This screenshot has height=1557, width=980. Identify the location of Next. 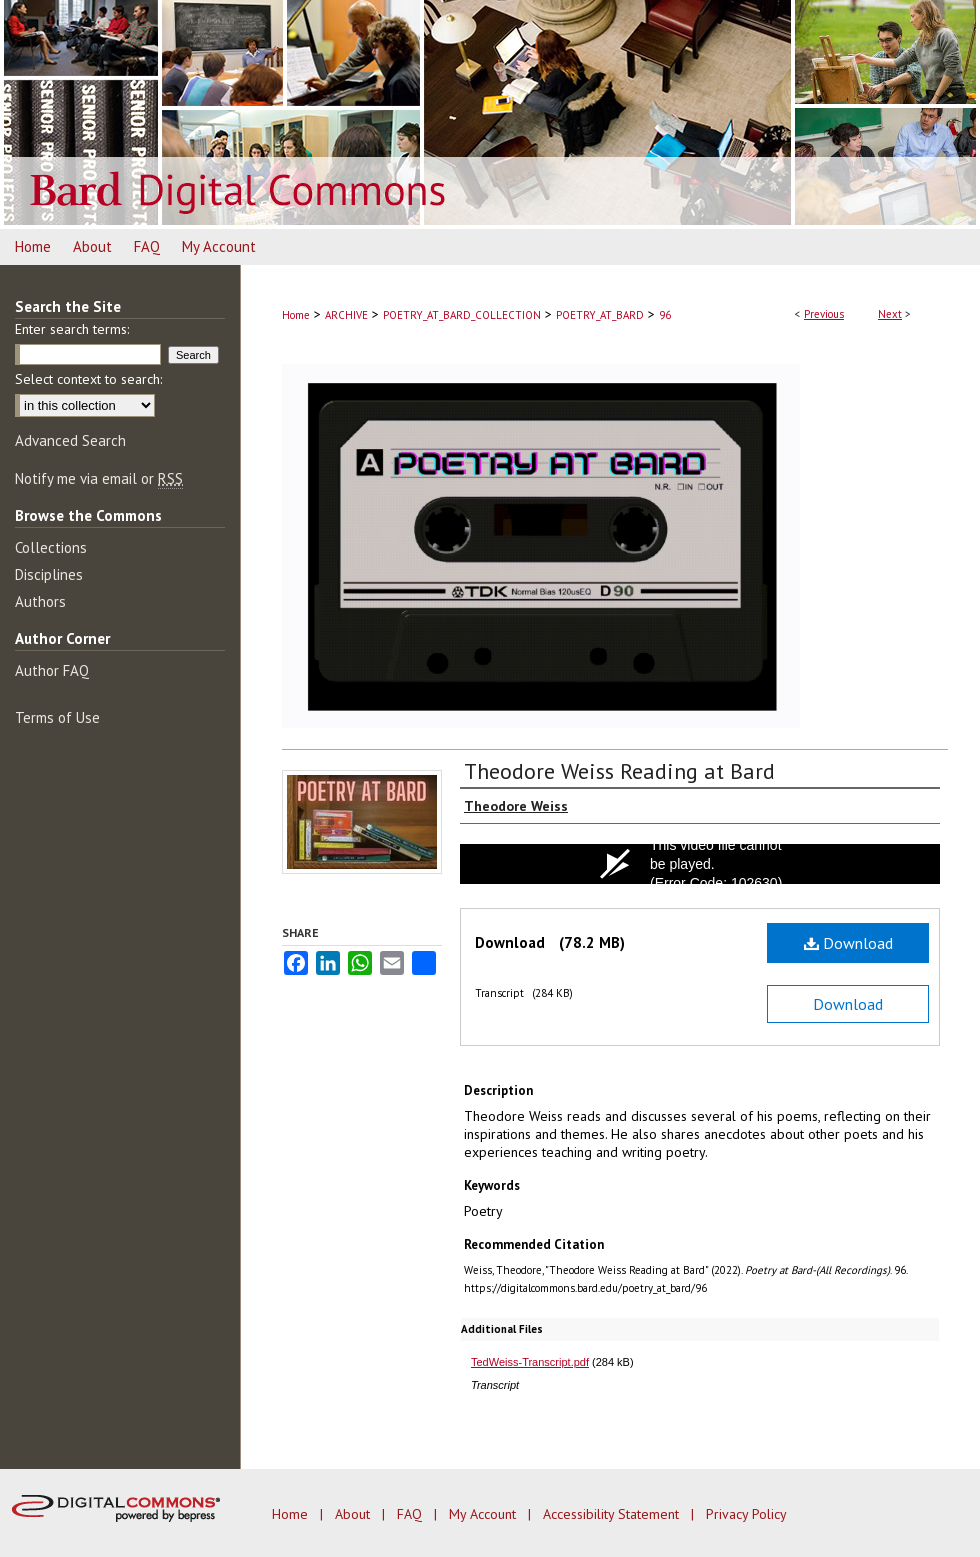
(890, 314).